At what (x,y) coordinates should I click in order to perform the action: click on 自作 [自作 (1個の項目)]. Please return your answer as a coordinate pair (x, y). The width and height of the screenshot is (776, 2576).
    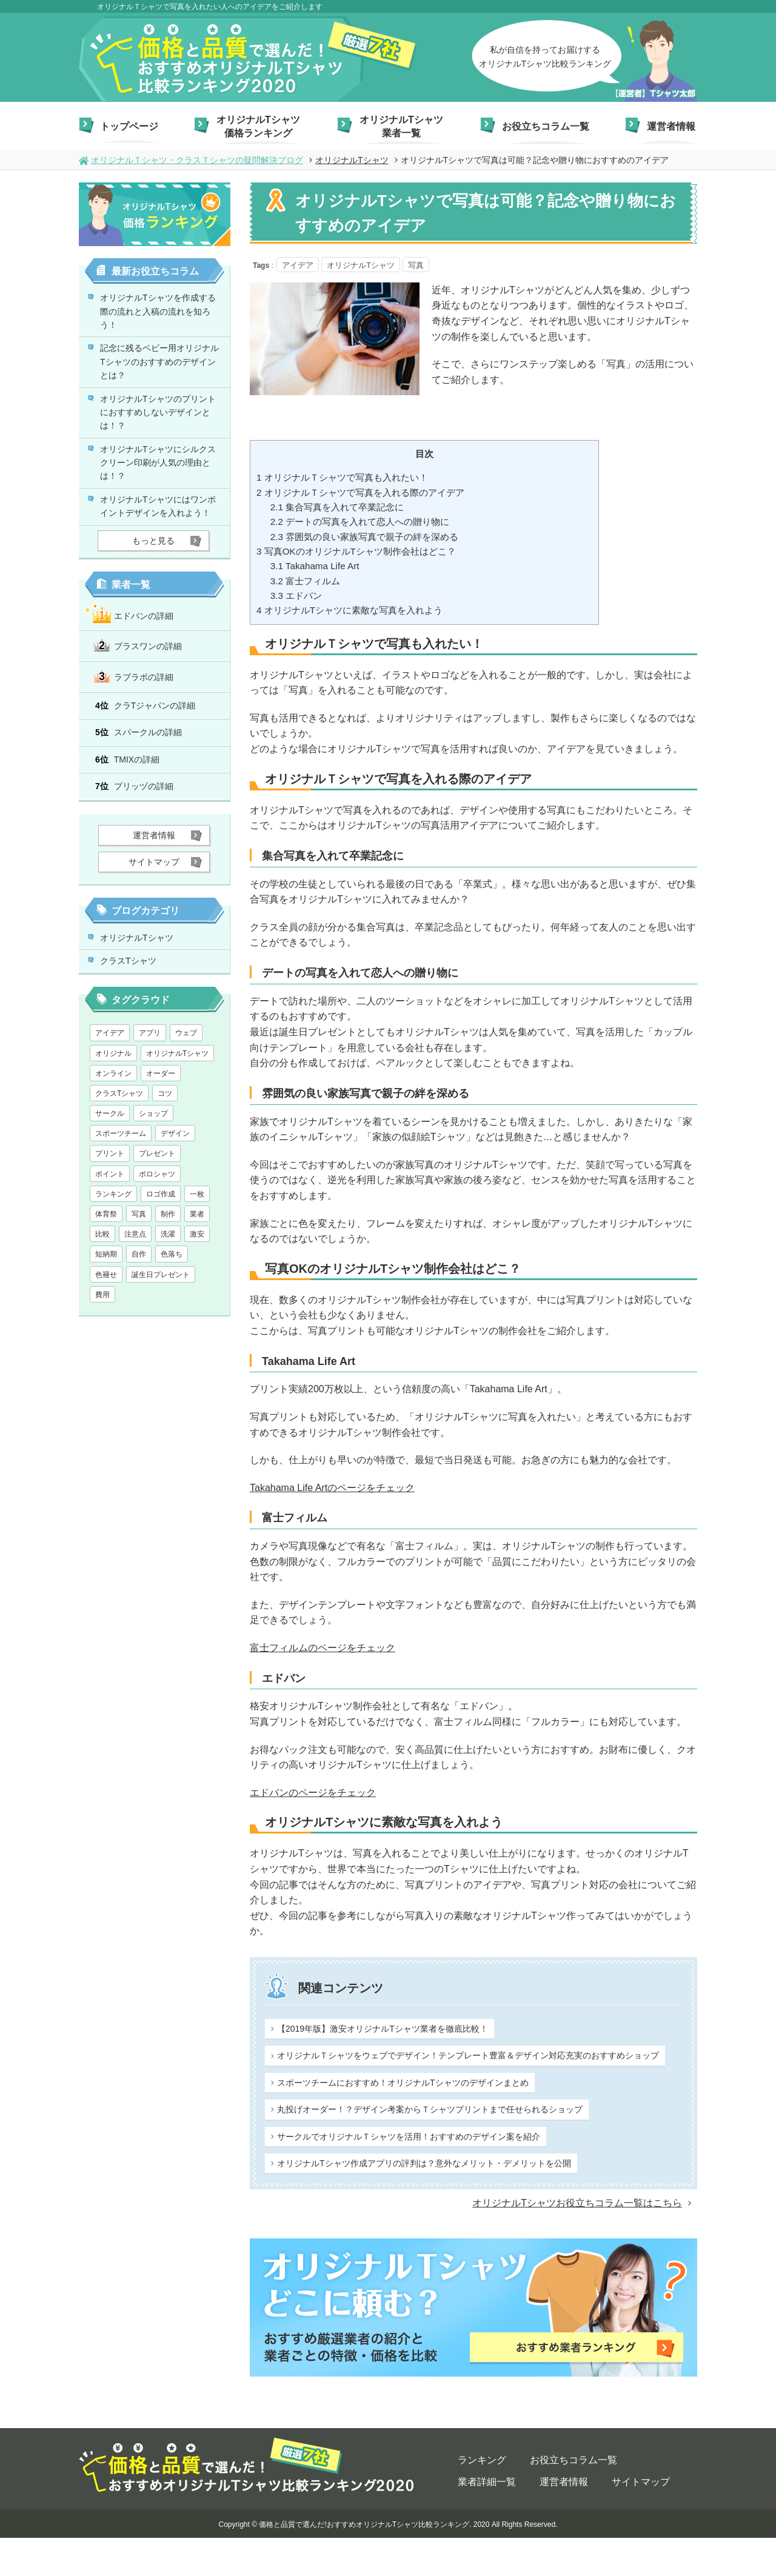
    Looking at the image, I should click on (139, 1334).